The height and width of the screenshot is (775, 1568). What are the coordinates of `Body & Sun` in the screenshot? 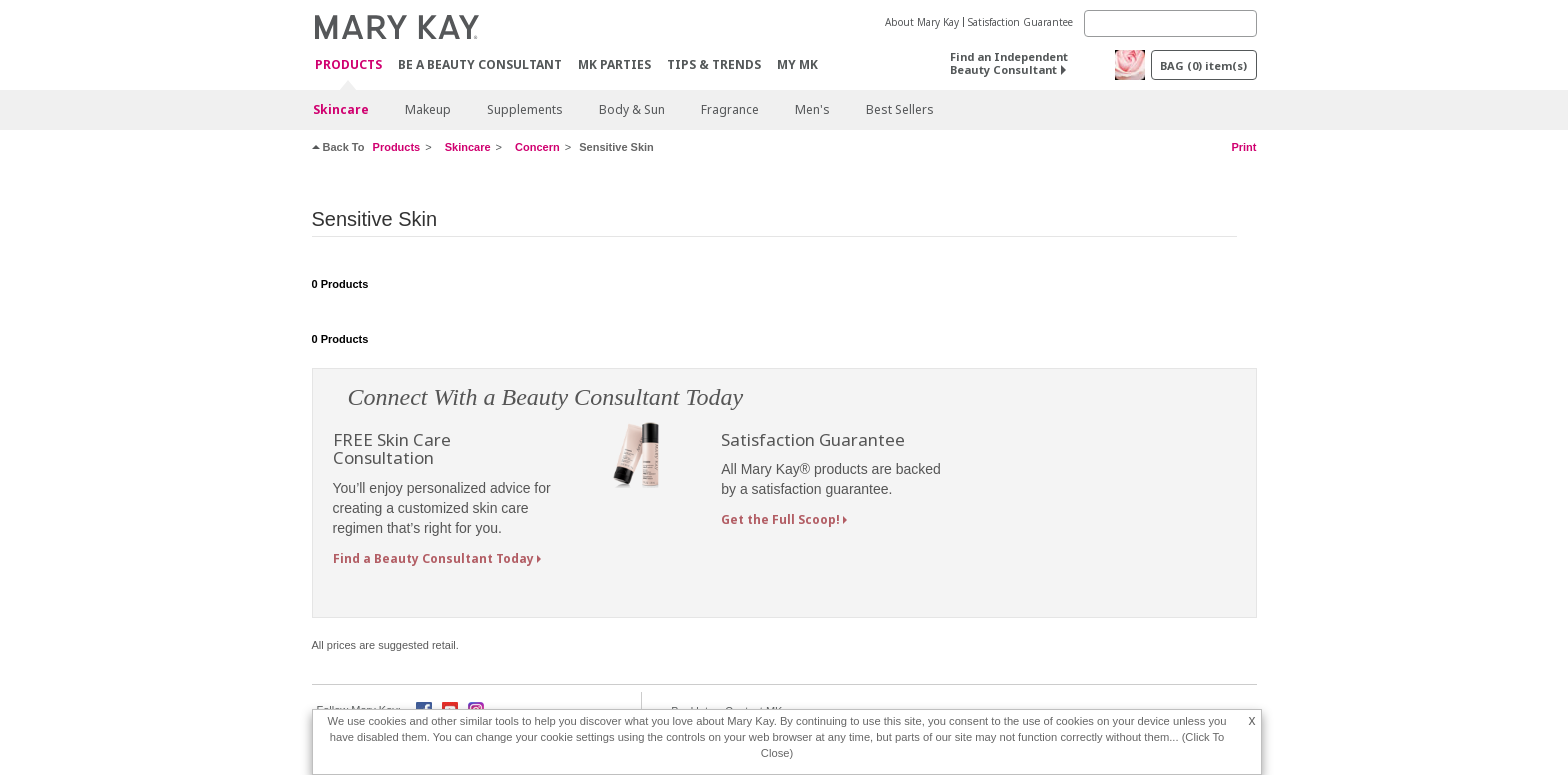 It's located at (632, 109).